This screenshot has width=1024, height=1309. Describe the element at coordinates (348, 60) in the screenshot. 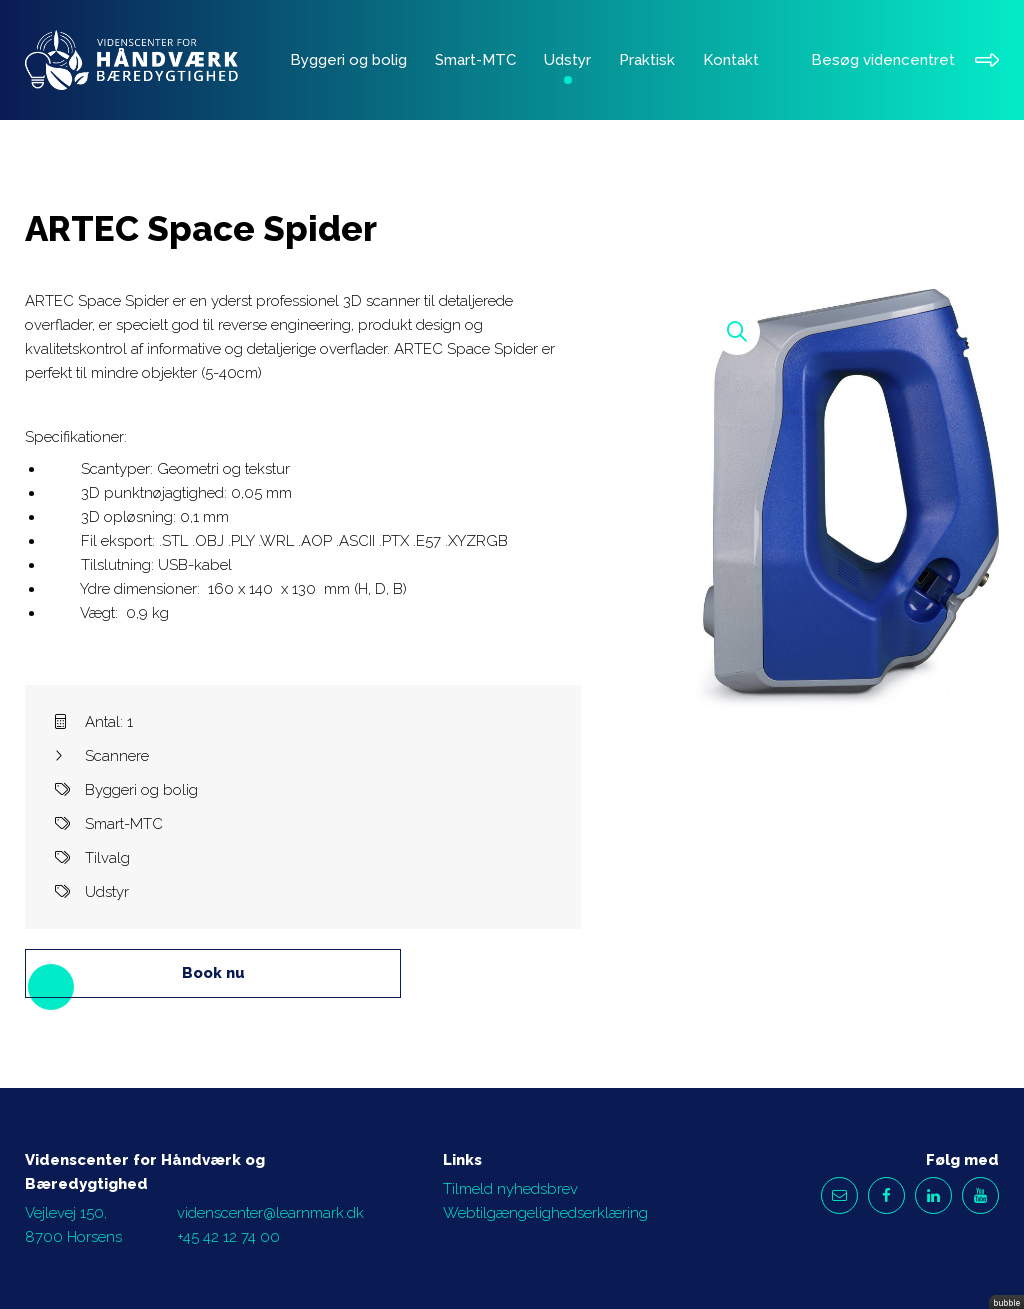

I see `Byggeri og bolig` at that location.